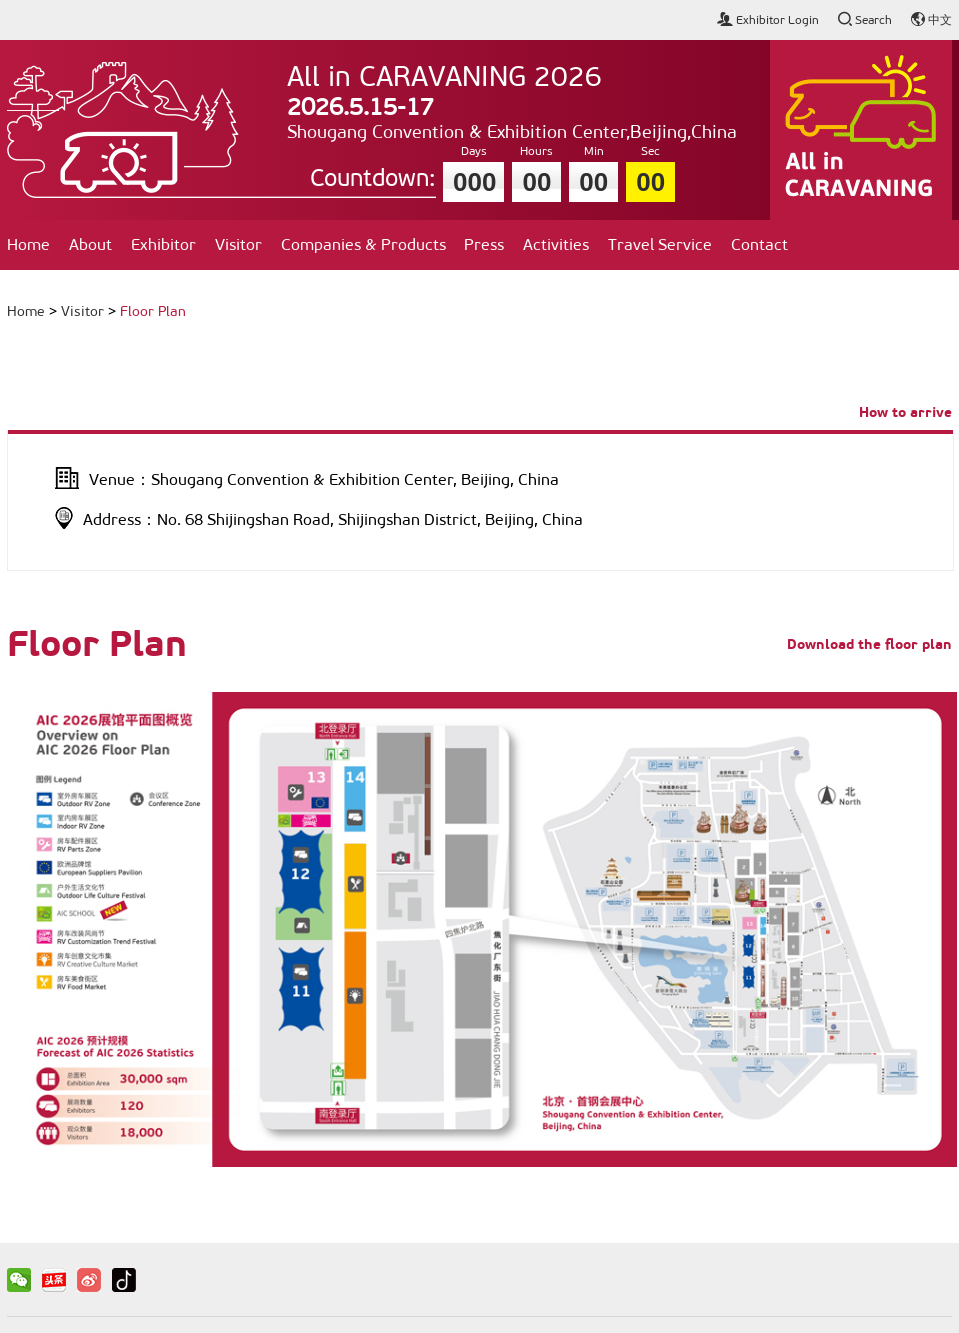 This screenshot has height=1333, width=959. I want to click on Travel Service, so click(660, 244).